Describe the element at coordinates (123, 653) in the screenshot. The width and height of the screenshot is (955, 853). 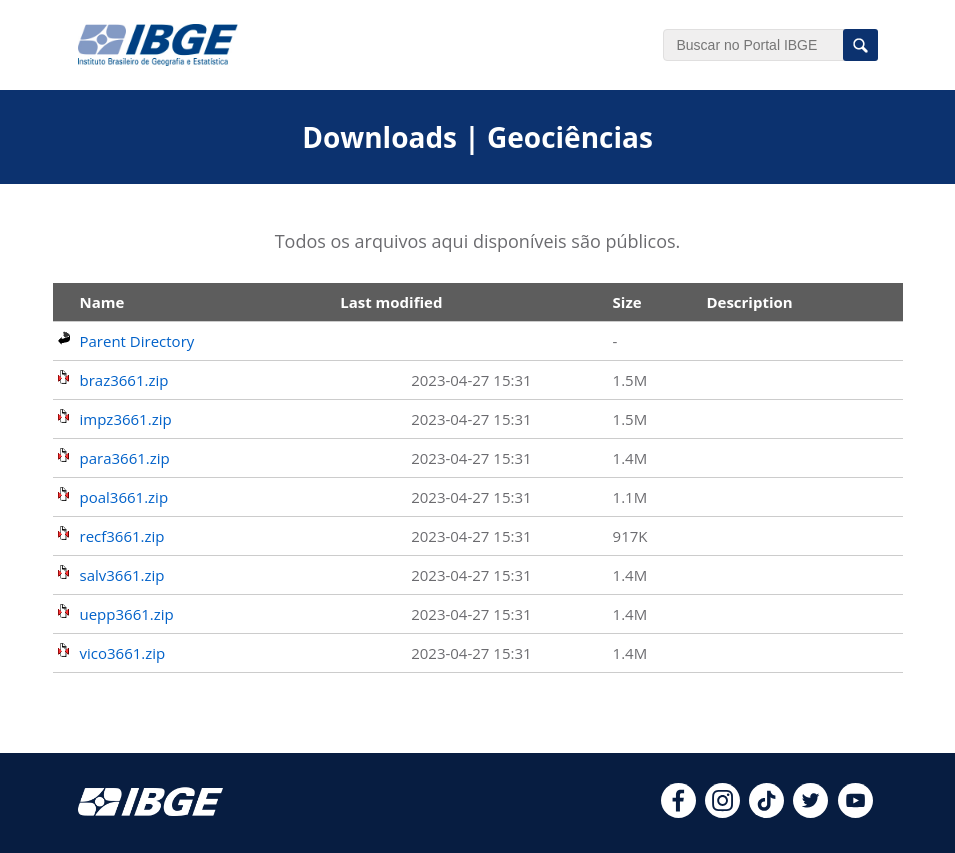
I see `vico3661.zip` at that location.